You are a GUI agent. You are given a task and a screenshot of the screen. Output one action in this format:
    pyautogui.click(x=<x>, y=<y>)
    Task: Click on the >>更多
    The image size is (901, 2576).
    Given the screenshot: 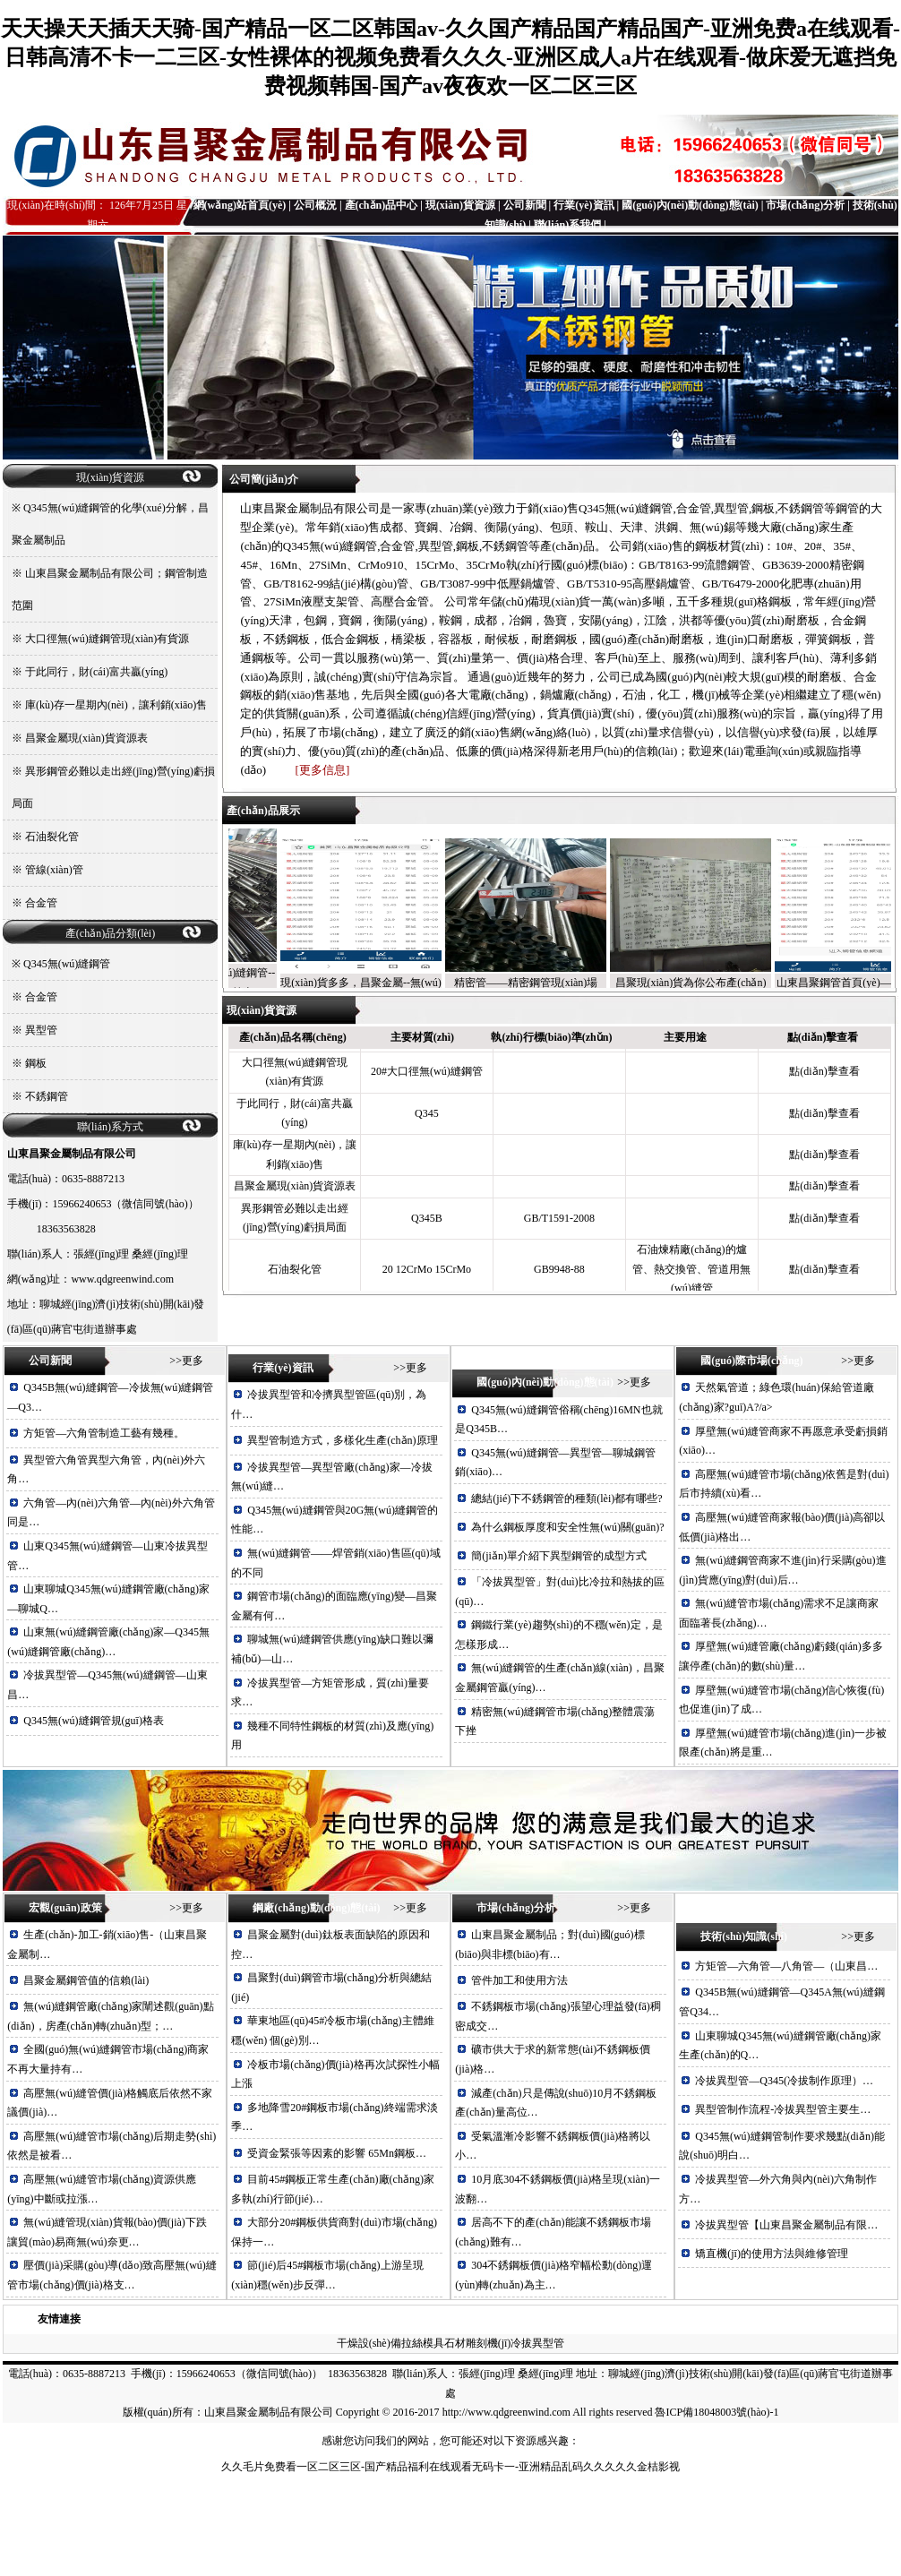 What is the action you would take?
    pyautogui.click(x=186, y=1360)
    